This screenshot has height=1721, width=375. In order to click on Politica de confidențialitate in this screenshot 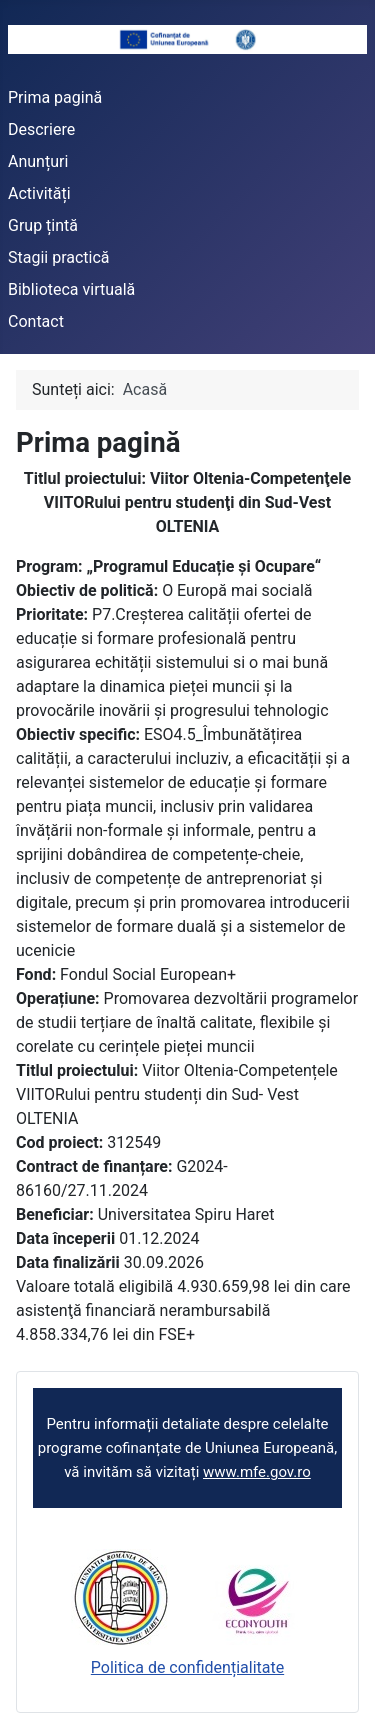, I will do `click(187, 1667)`.